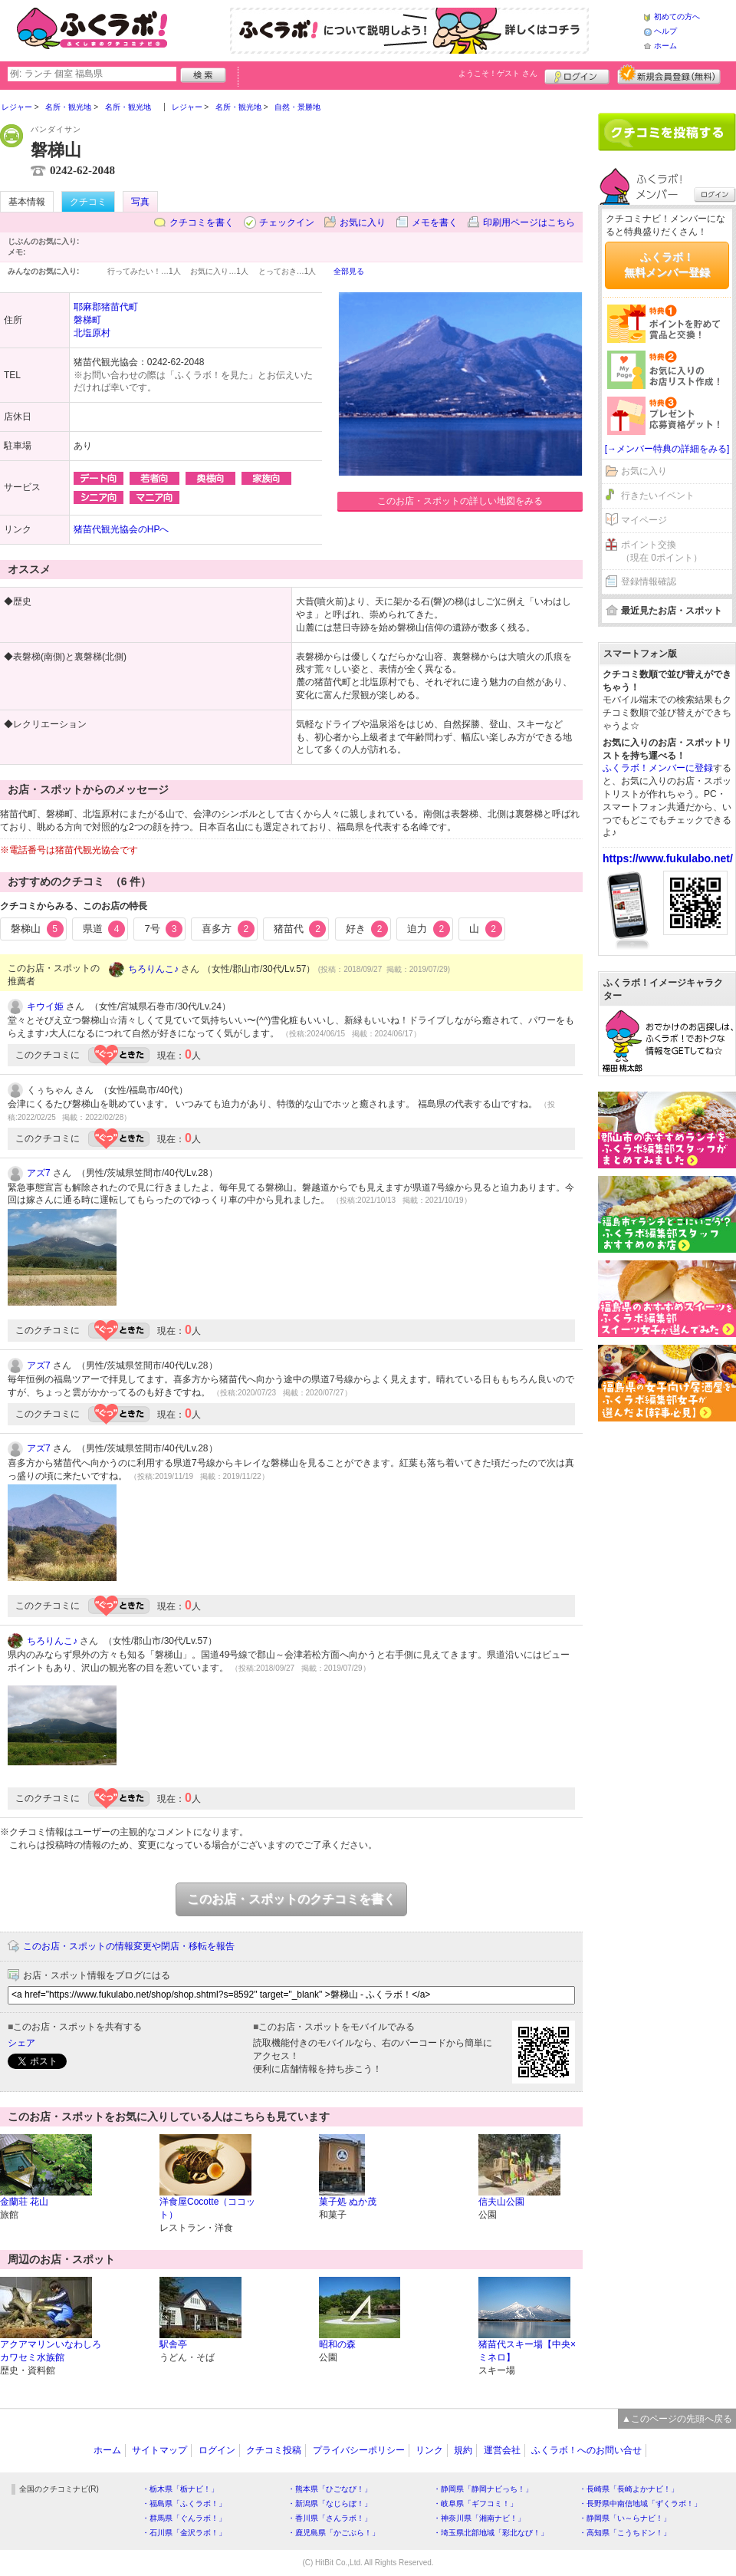 The image size is (736, 2576). What do you see at coordinates (121, 529) in the screenshot?
I see `猪苗代観光協会のHPへ` at bounding box center [121, 529].